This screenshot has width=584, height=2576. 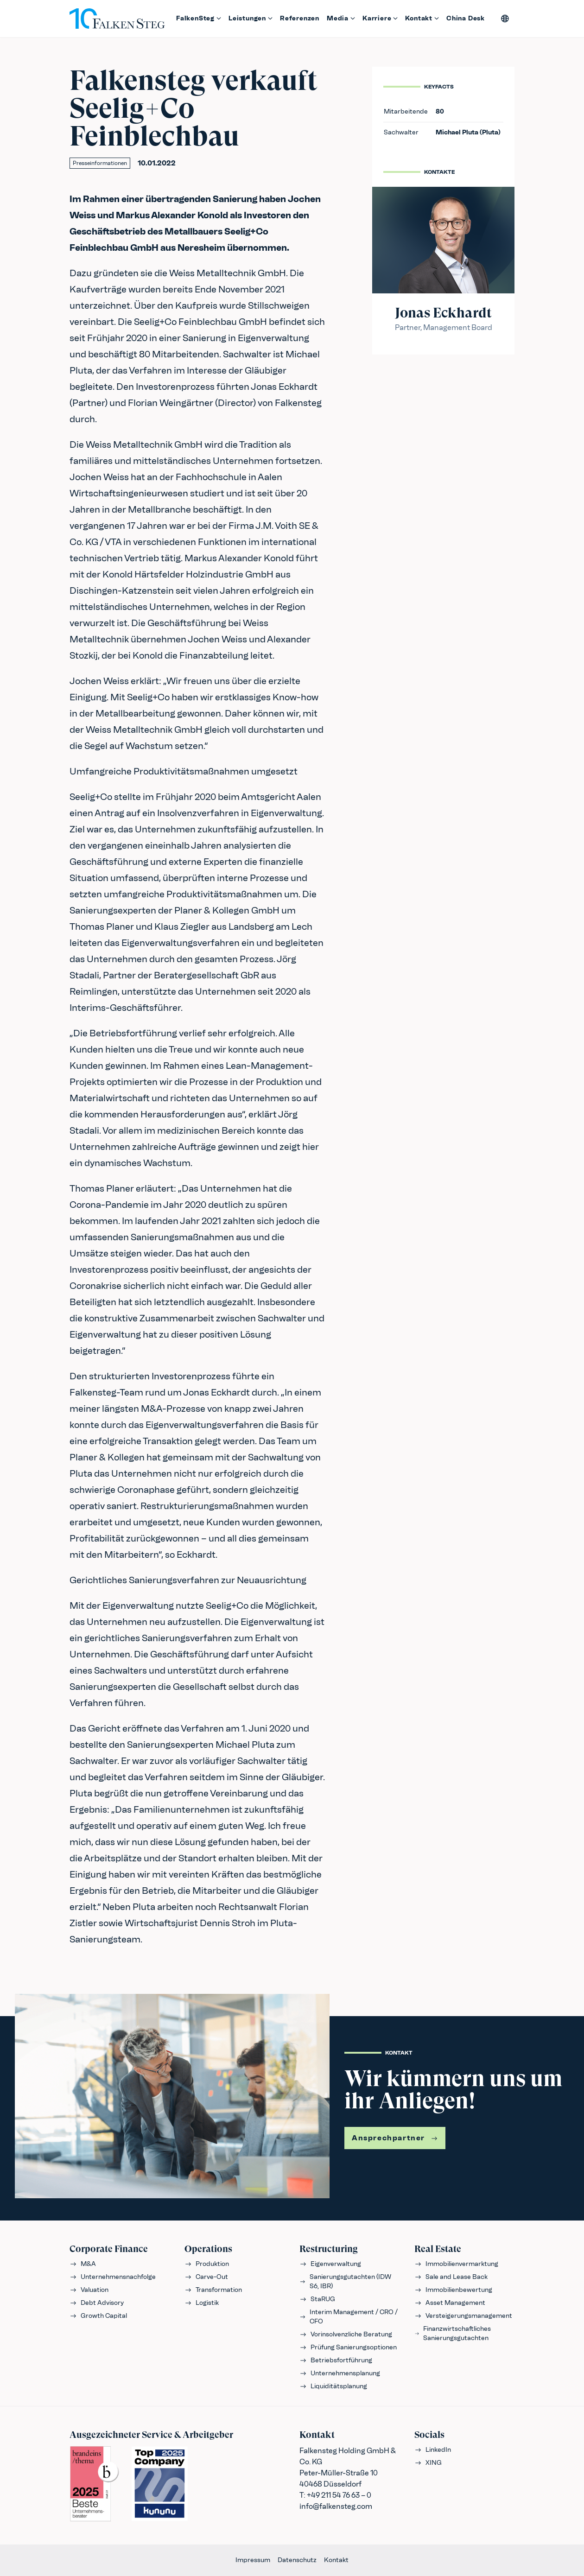 What do you see at coordinates (336, 2560) in the screenshot?
I see `Kontakt` at bounding box center [336, 2560].